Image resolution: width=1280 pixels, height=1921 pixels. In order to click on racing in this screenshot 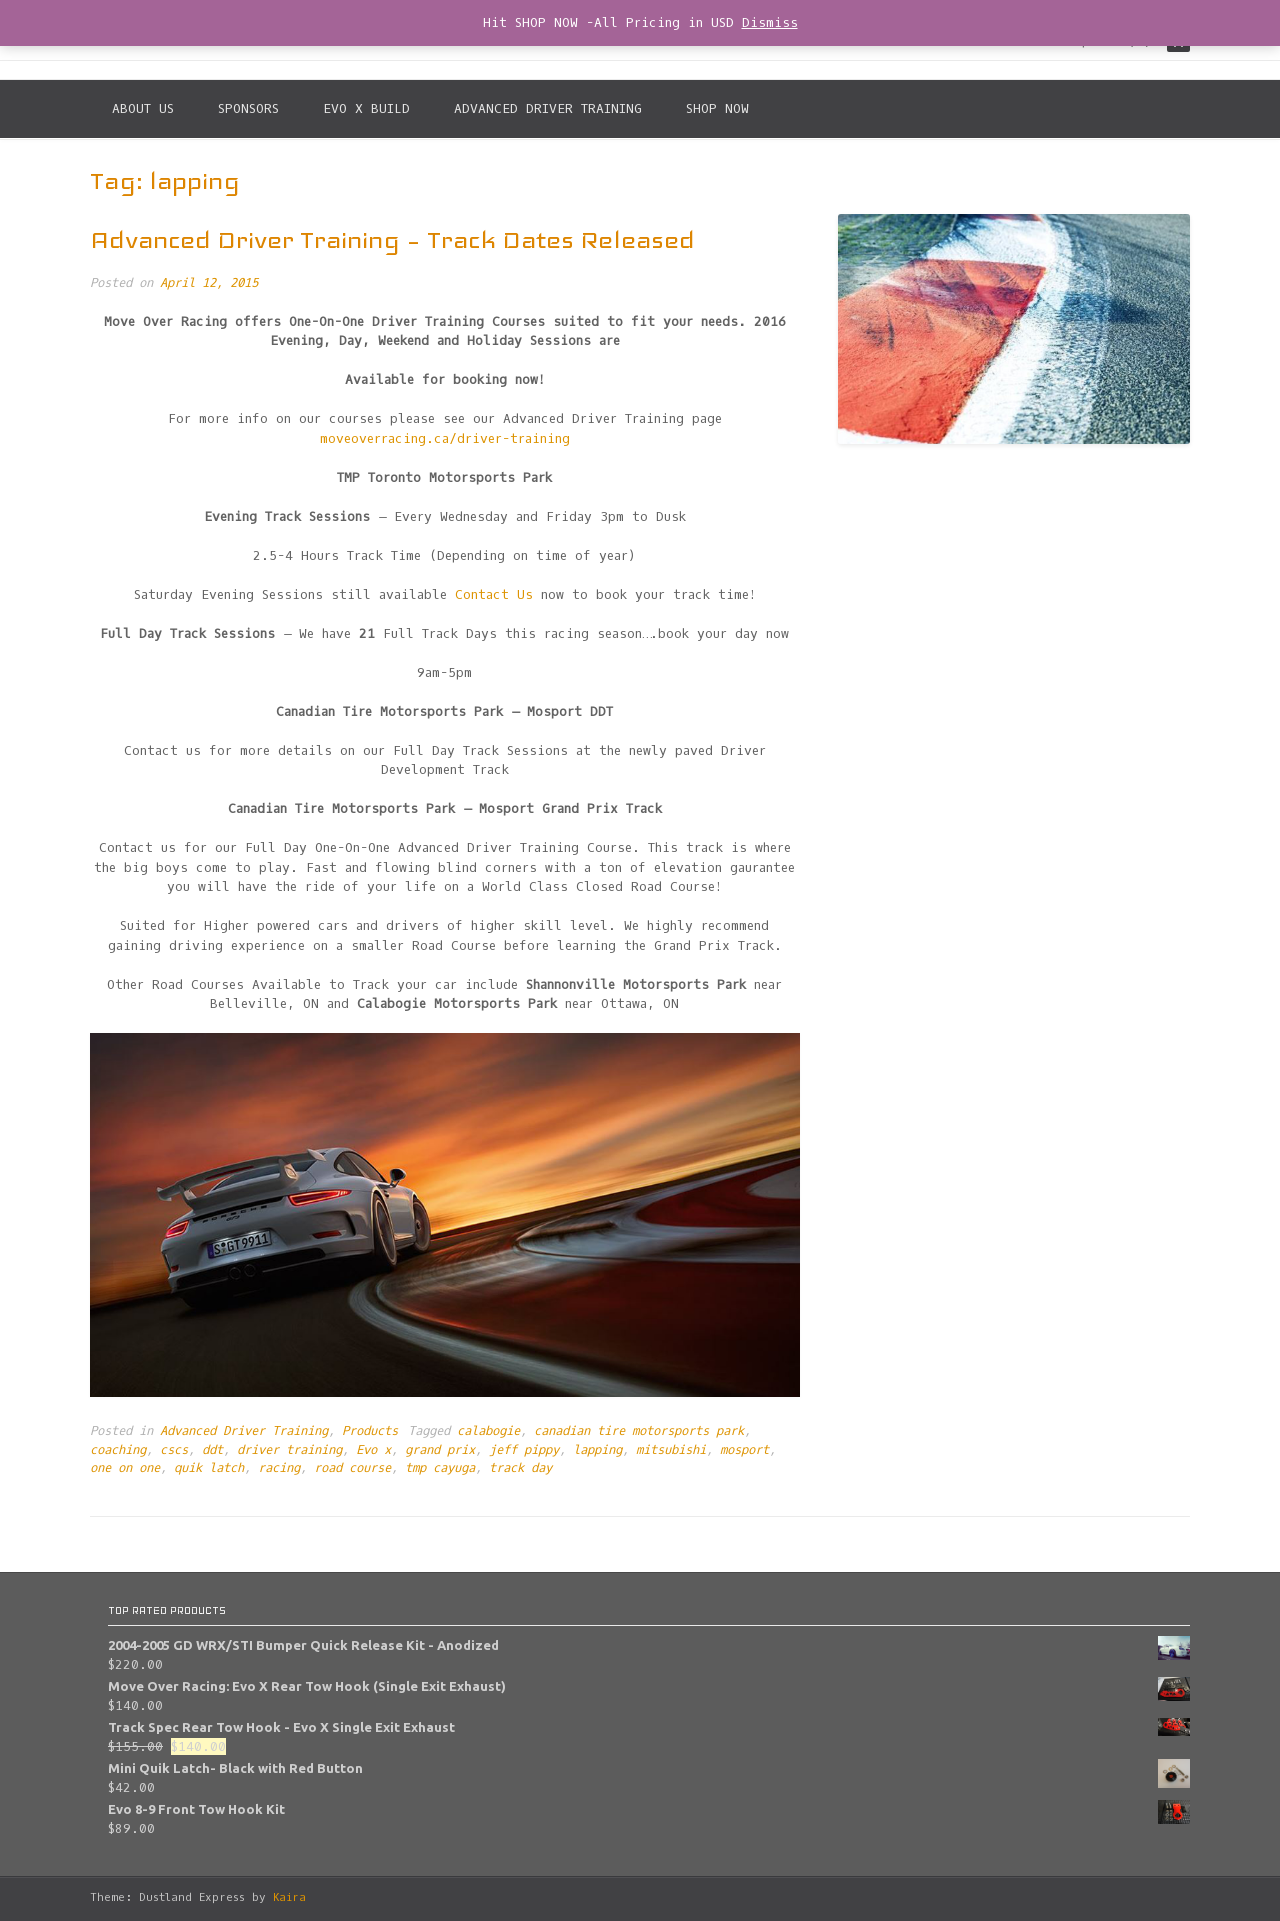, I will do `click(279, 1468)`.